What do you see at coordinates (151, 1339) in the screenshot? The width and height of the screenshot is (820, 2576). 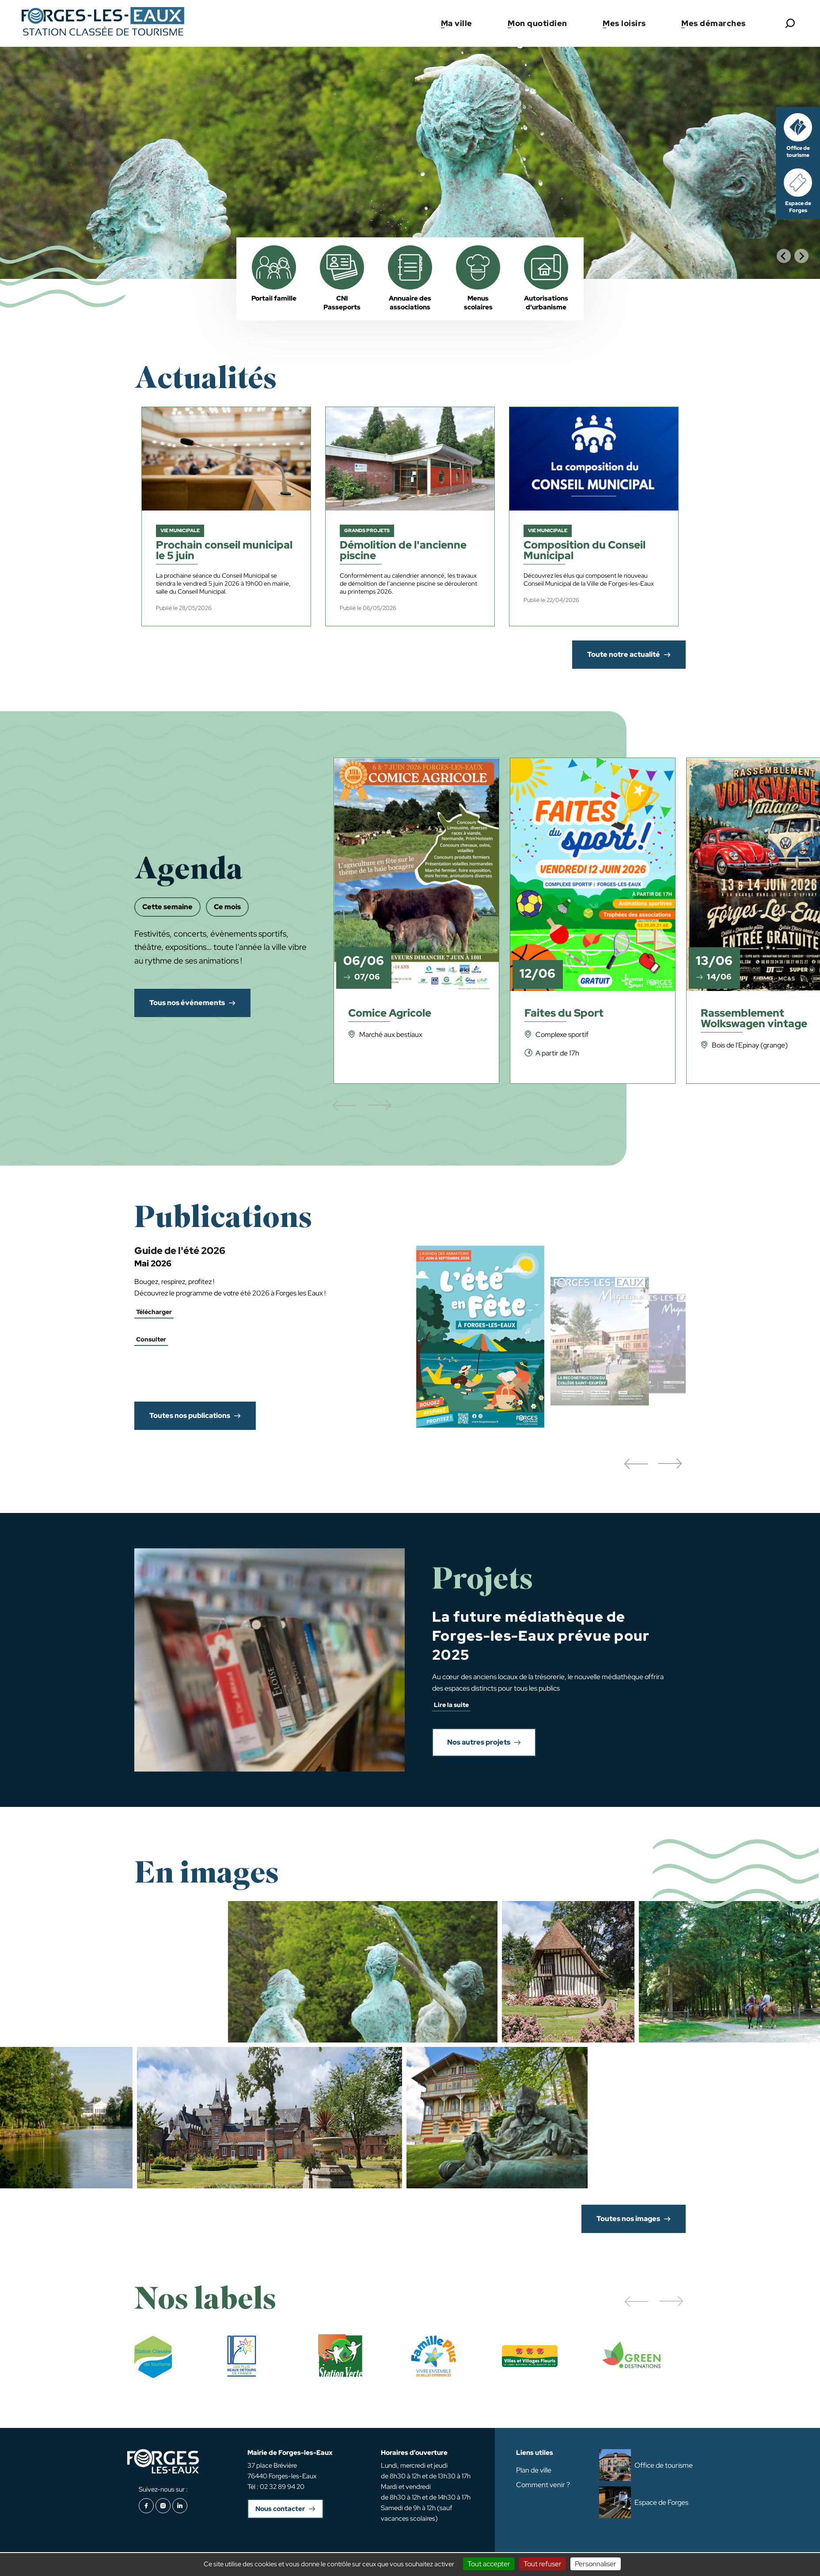 I see `Consulter` at bounding box center [151, 1339].